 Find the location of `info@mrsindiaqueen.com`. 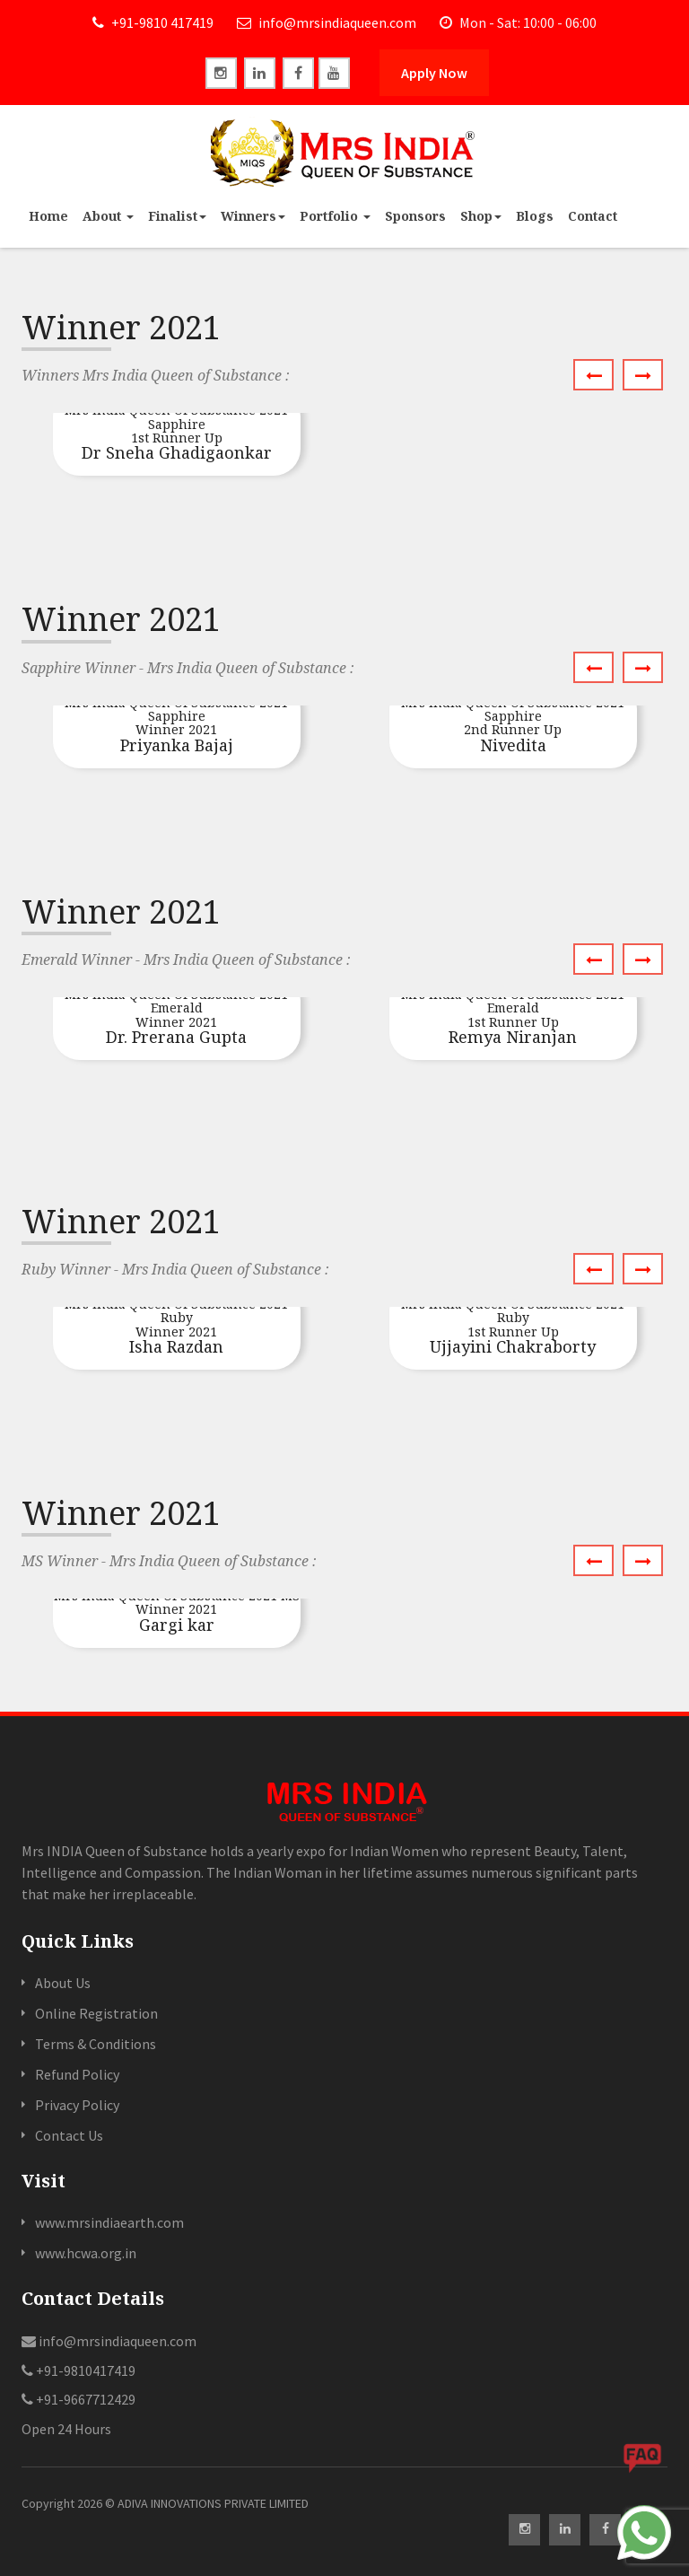

info@mrsindiaqueen.com is located at coordinates (326, 22).